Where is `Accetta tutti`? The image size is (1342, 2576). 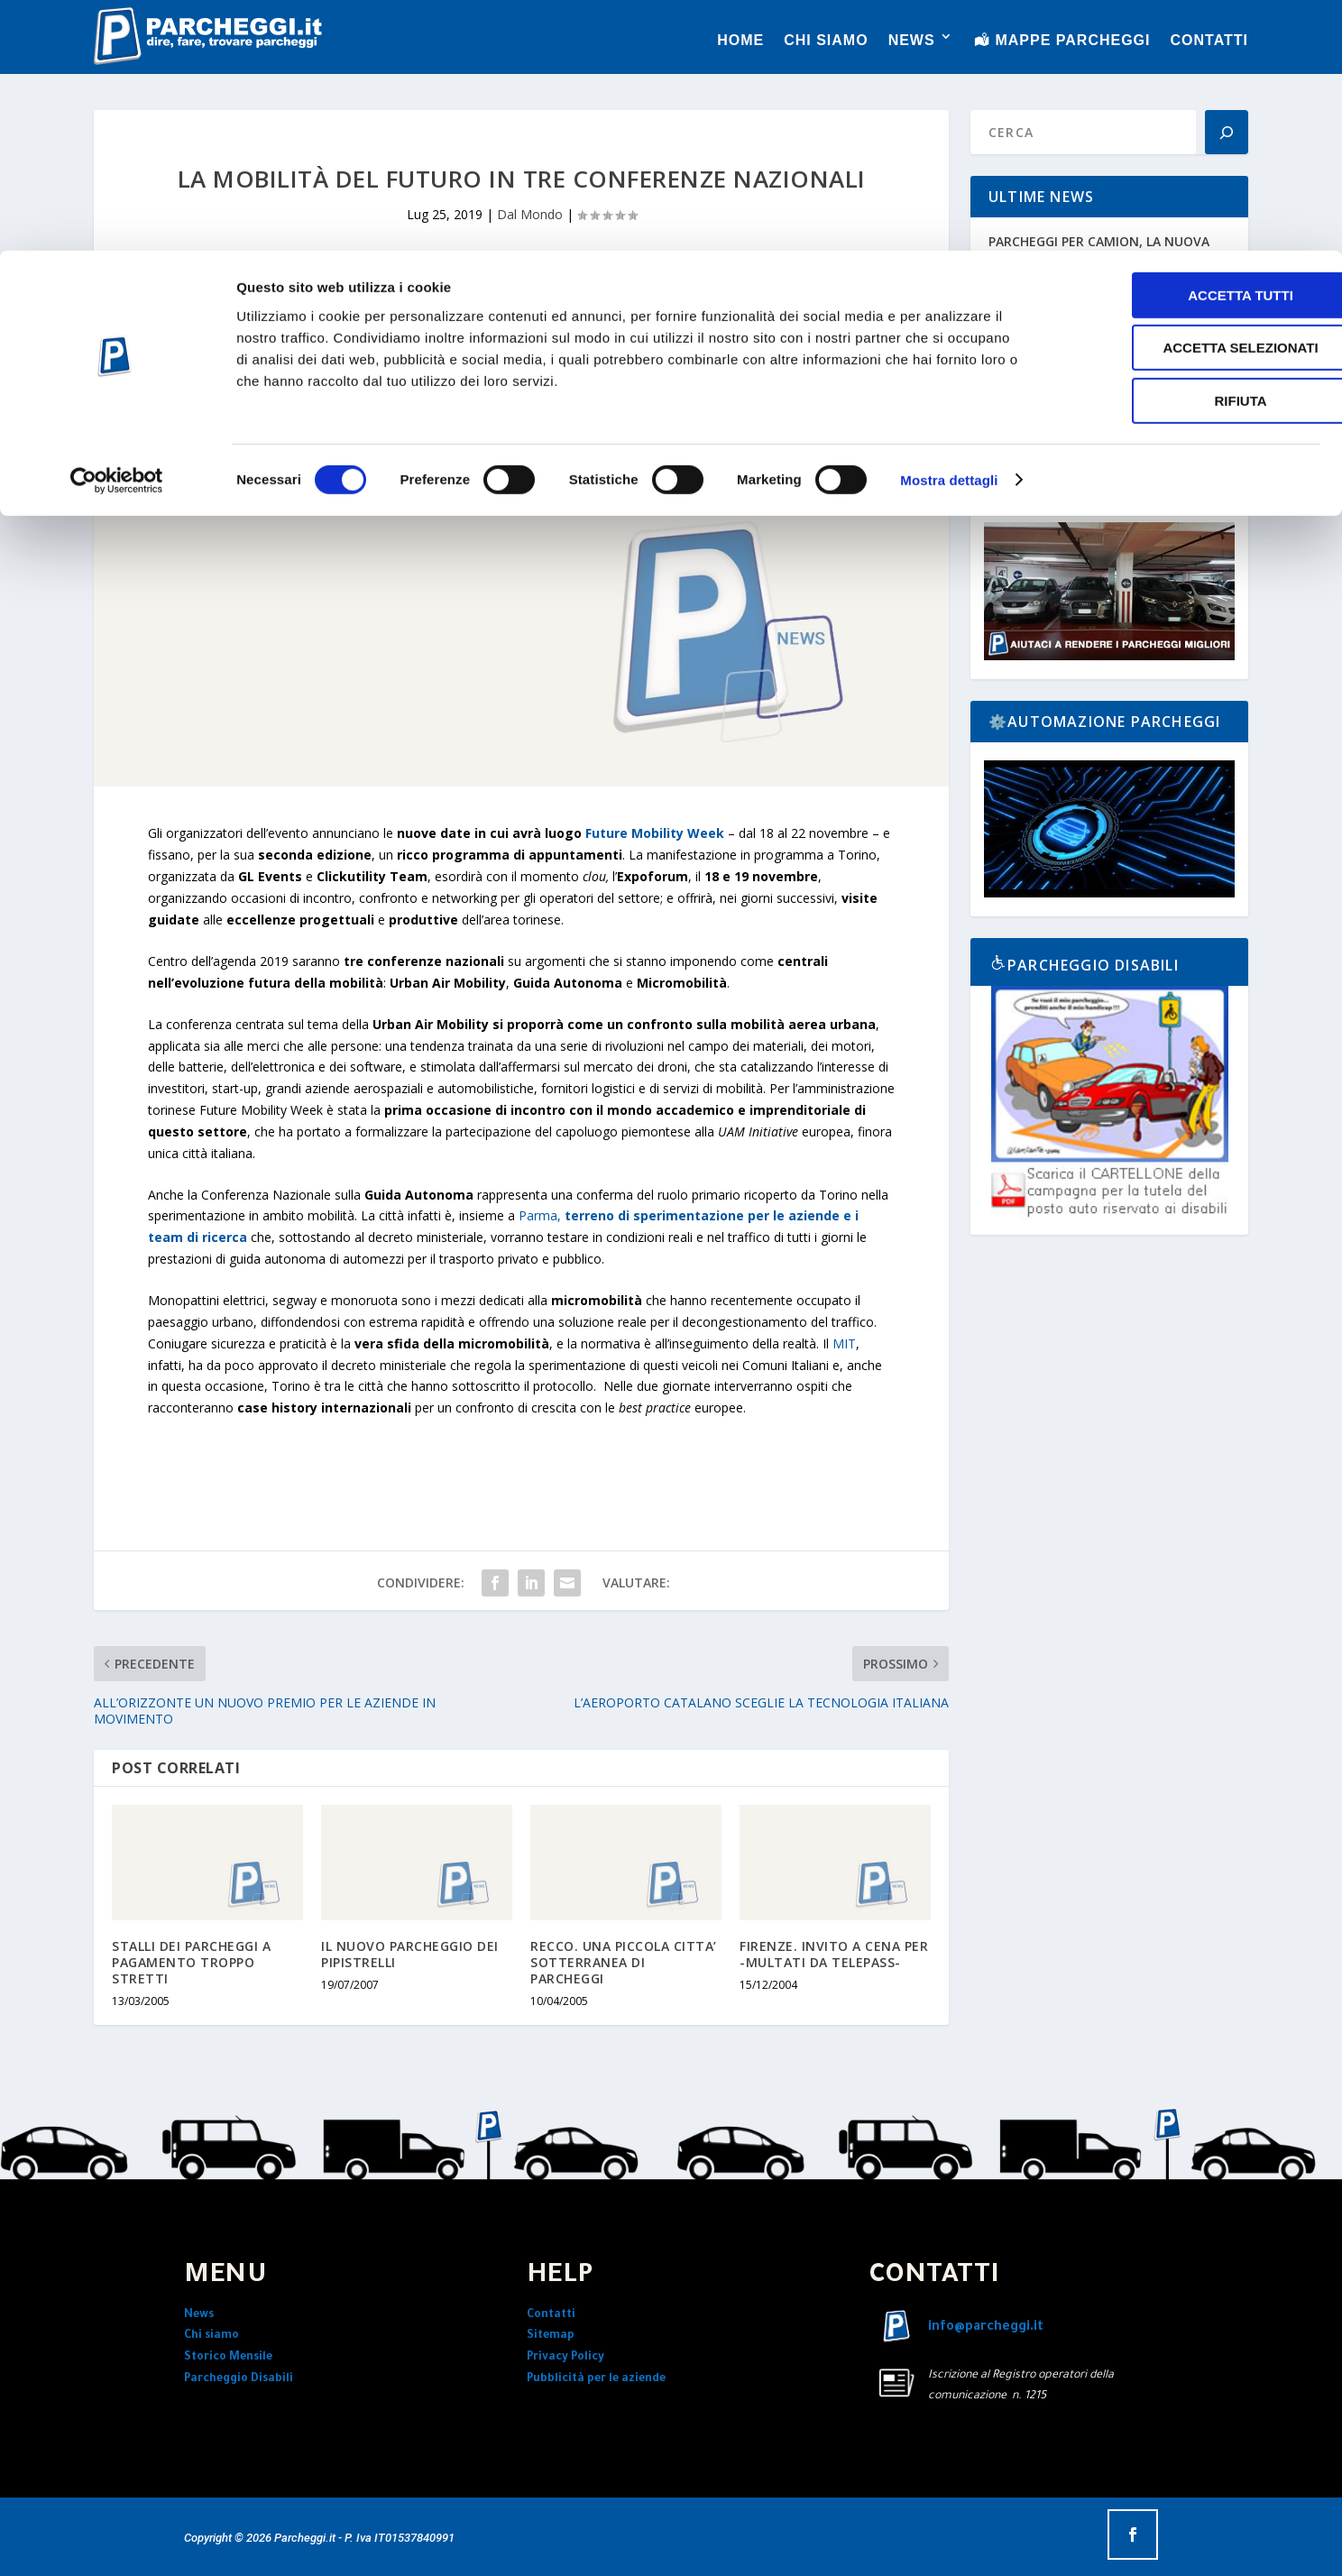
Accetta tutti is located at coordinates (1192, 44).